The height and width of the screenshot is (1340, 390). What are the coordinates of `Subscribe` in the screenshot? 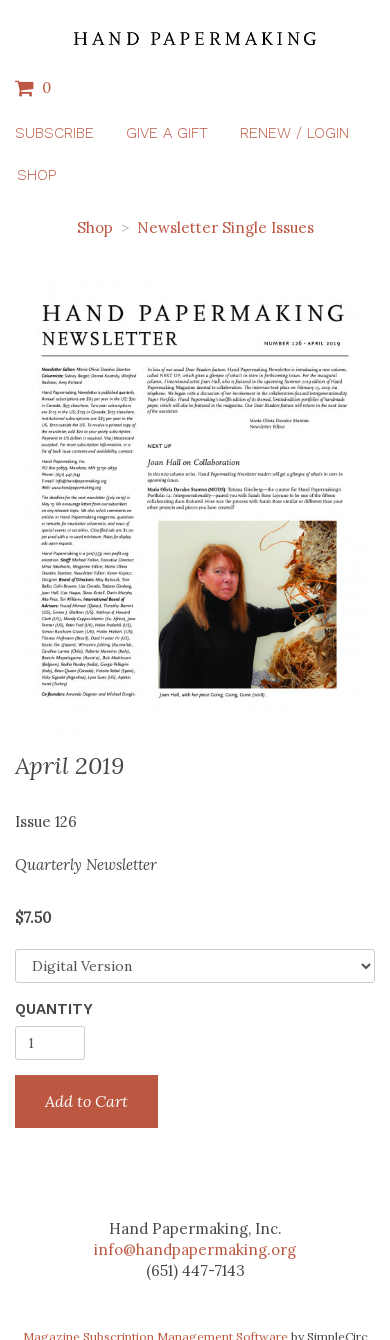 It's located at (54, 133).